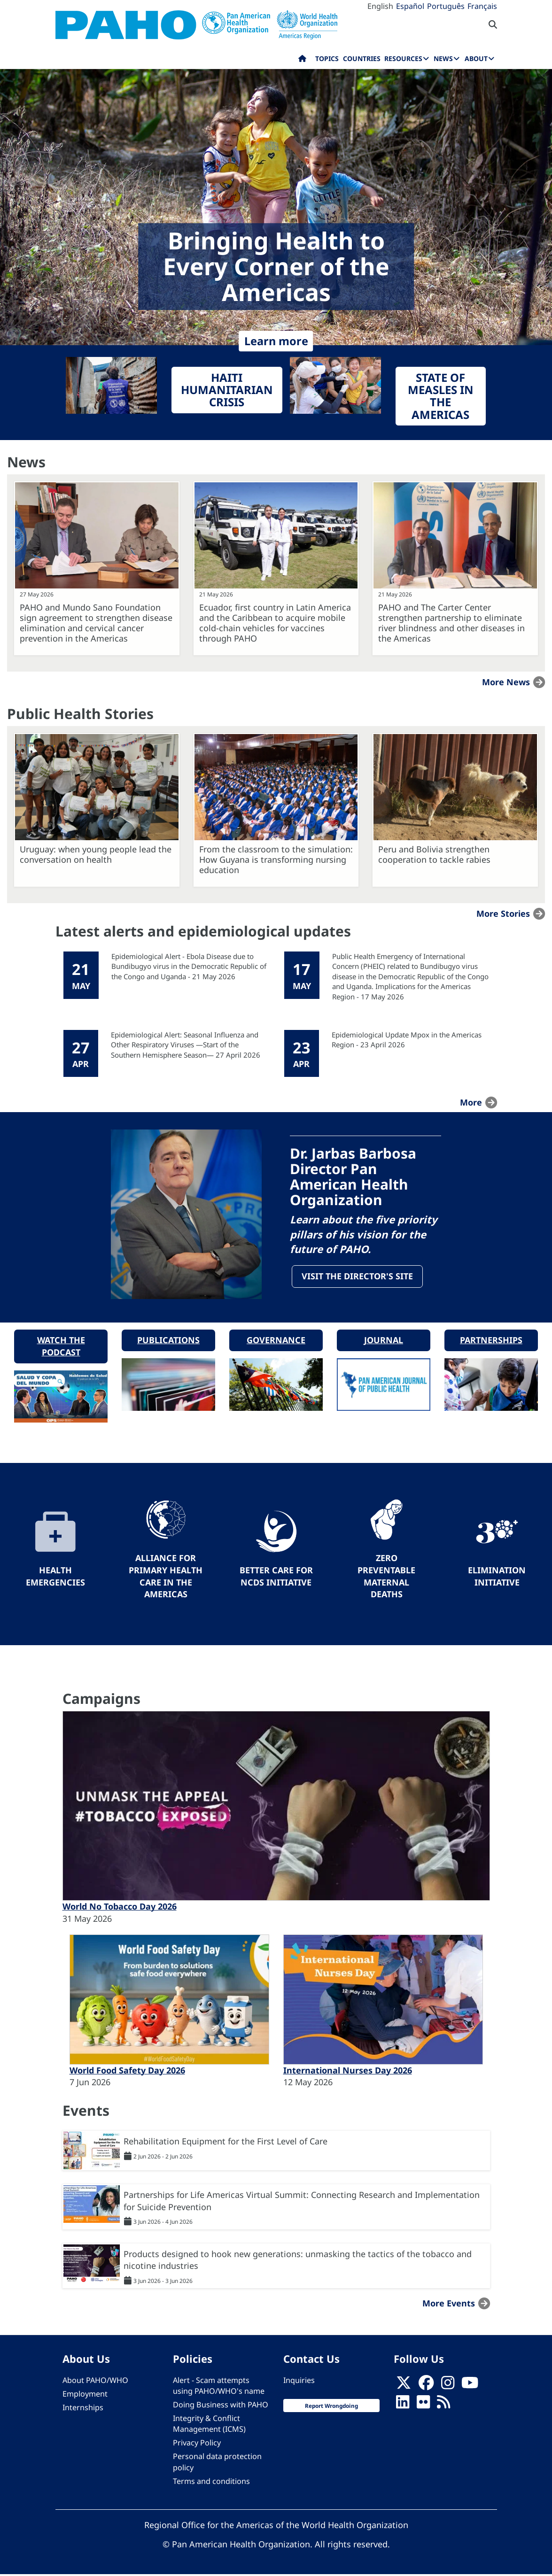 This screenshot has width=552, height=2576. What do you see at coordinates (402, 2406) in the screenshot?
I see `[Follow us on Linkedin]` at bounding box center [402, 2406].